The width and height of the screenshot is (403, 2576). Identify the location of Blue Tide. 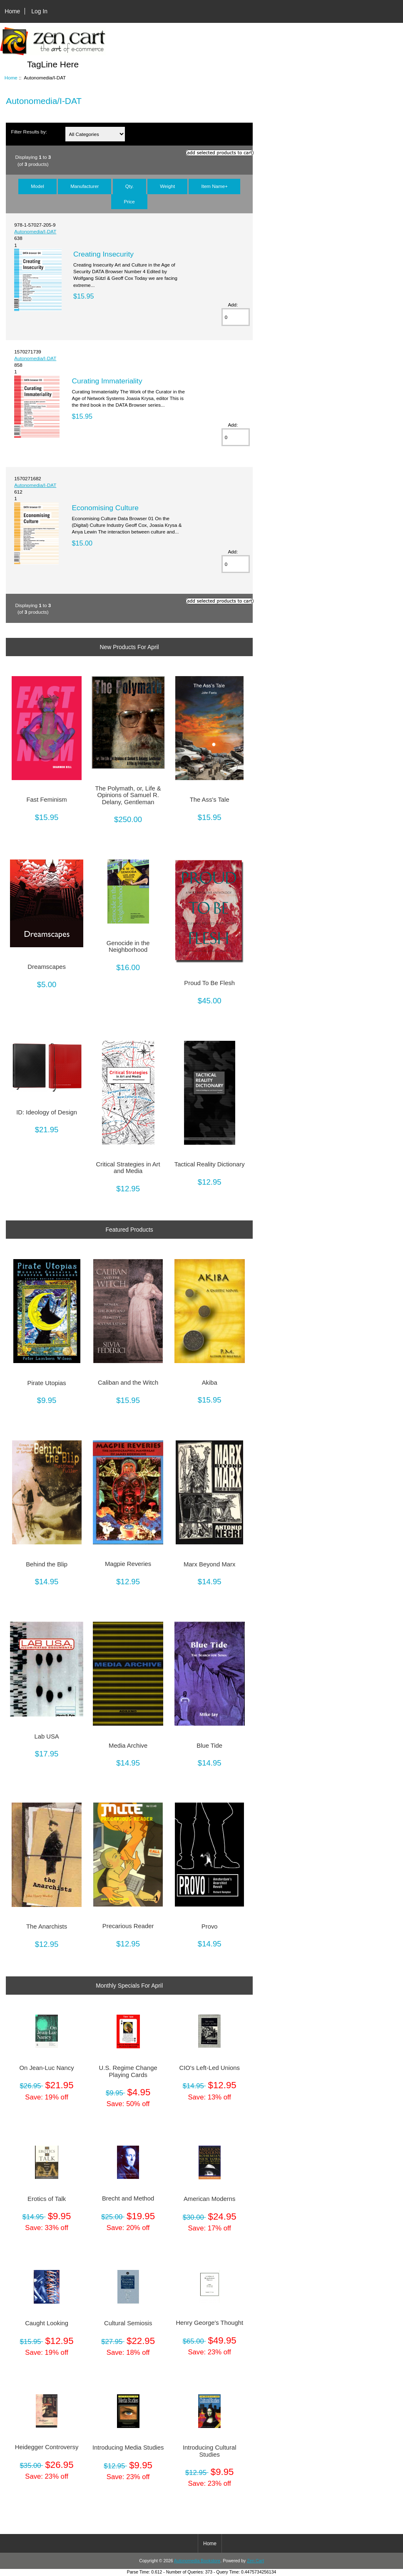
(209, 1745).